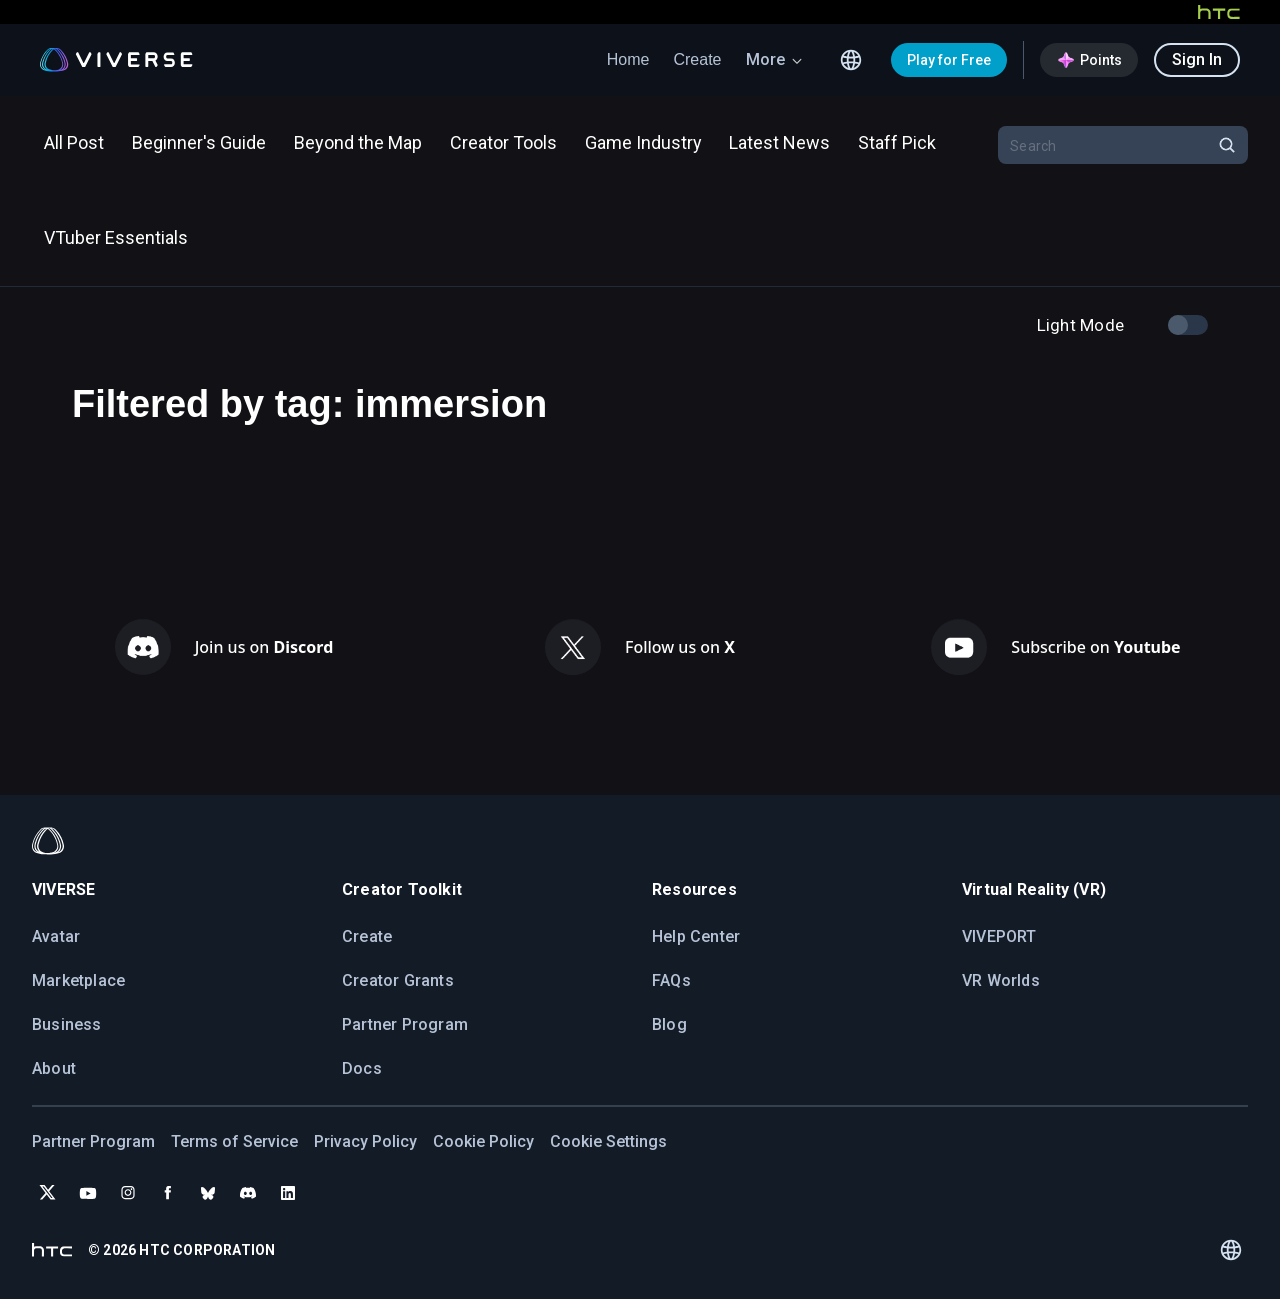  What do you see at coordinates (168, 1193) in the screenshot?
I see `[Follow VIVERSE on Facebook]` at bounding box center [168, 1193].